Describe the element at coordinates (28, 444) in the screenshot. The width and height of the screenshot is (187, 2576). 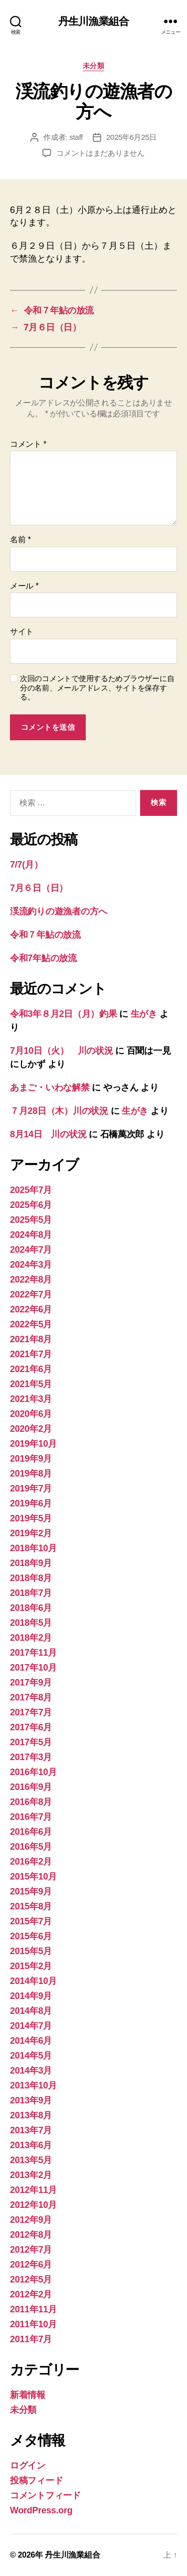
I see `コメント` at that location.